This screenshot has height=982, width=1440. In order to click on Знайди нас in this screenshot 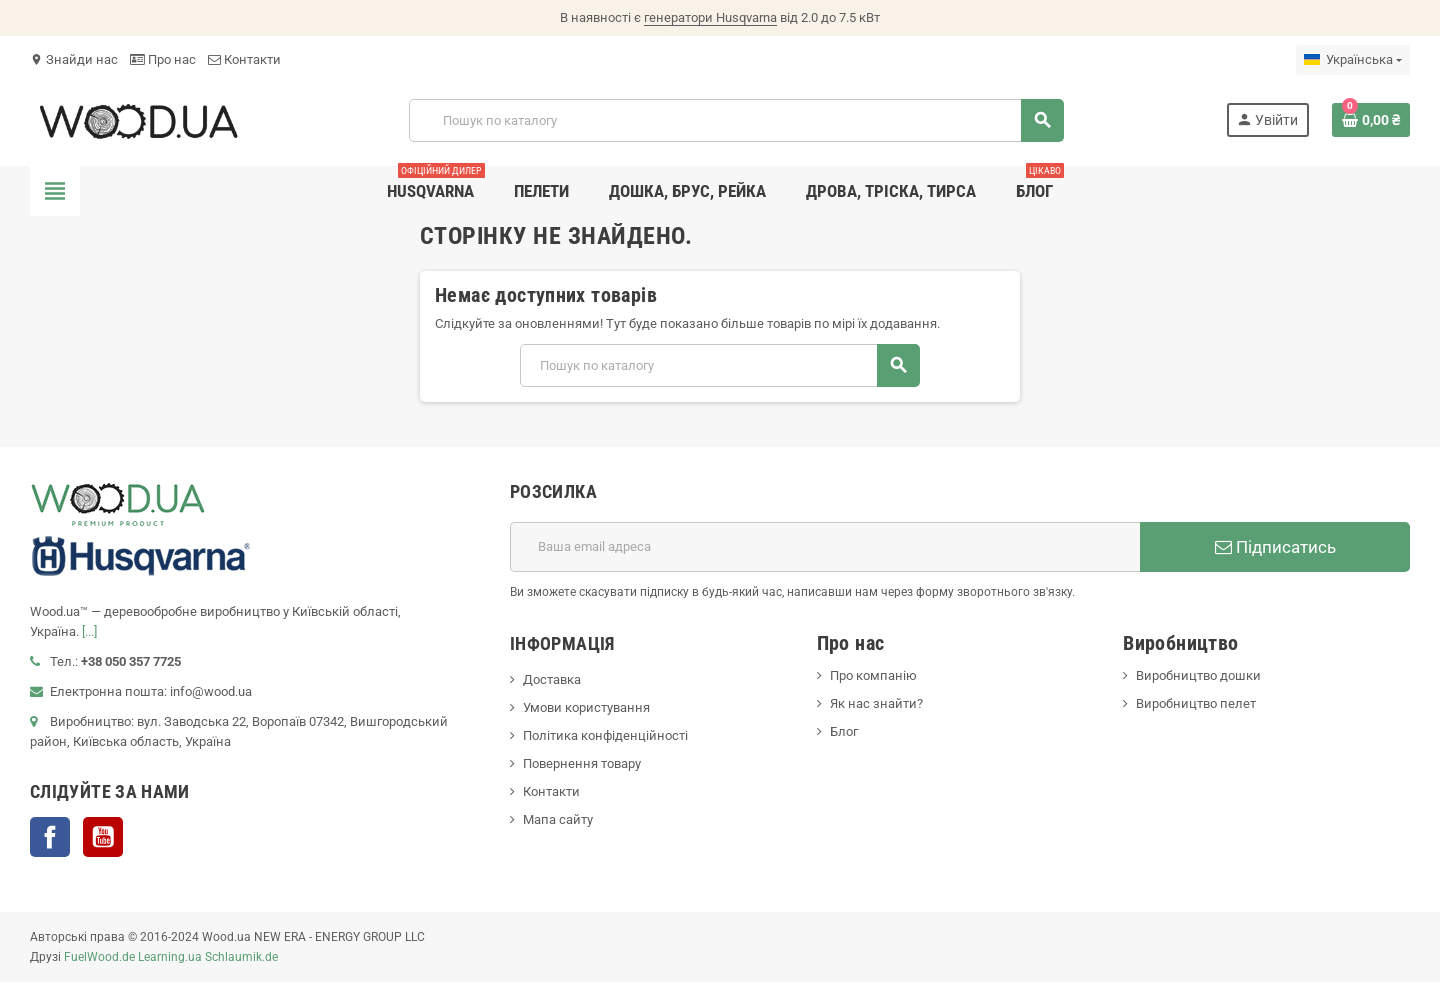, I will do `click(74, 59)`.